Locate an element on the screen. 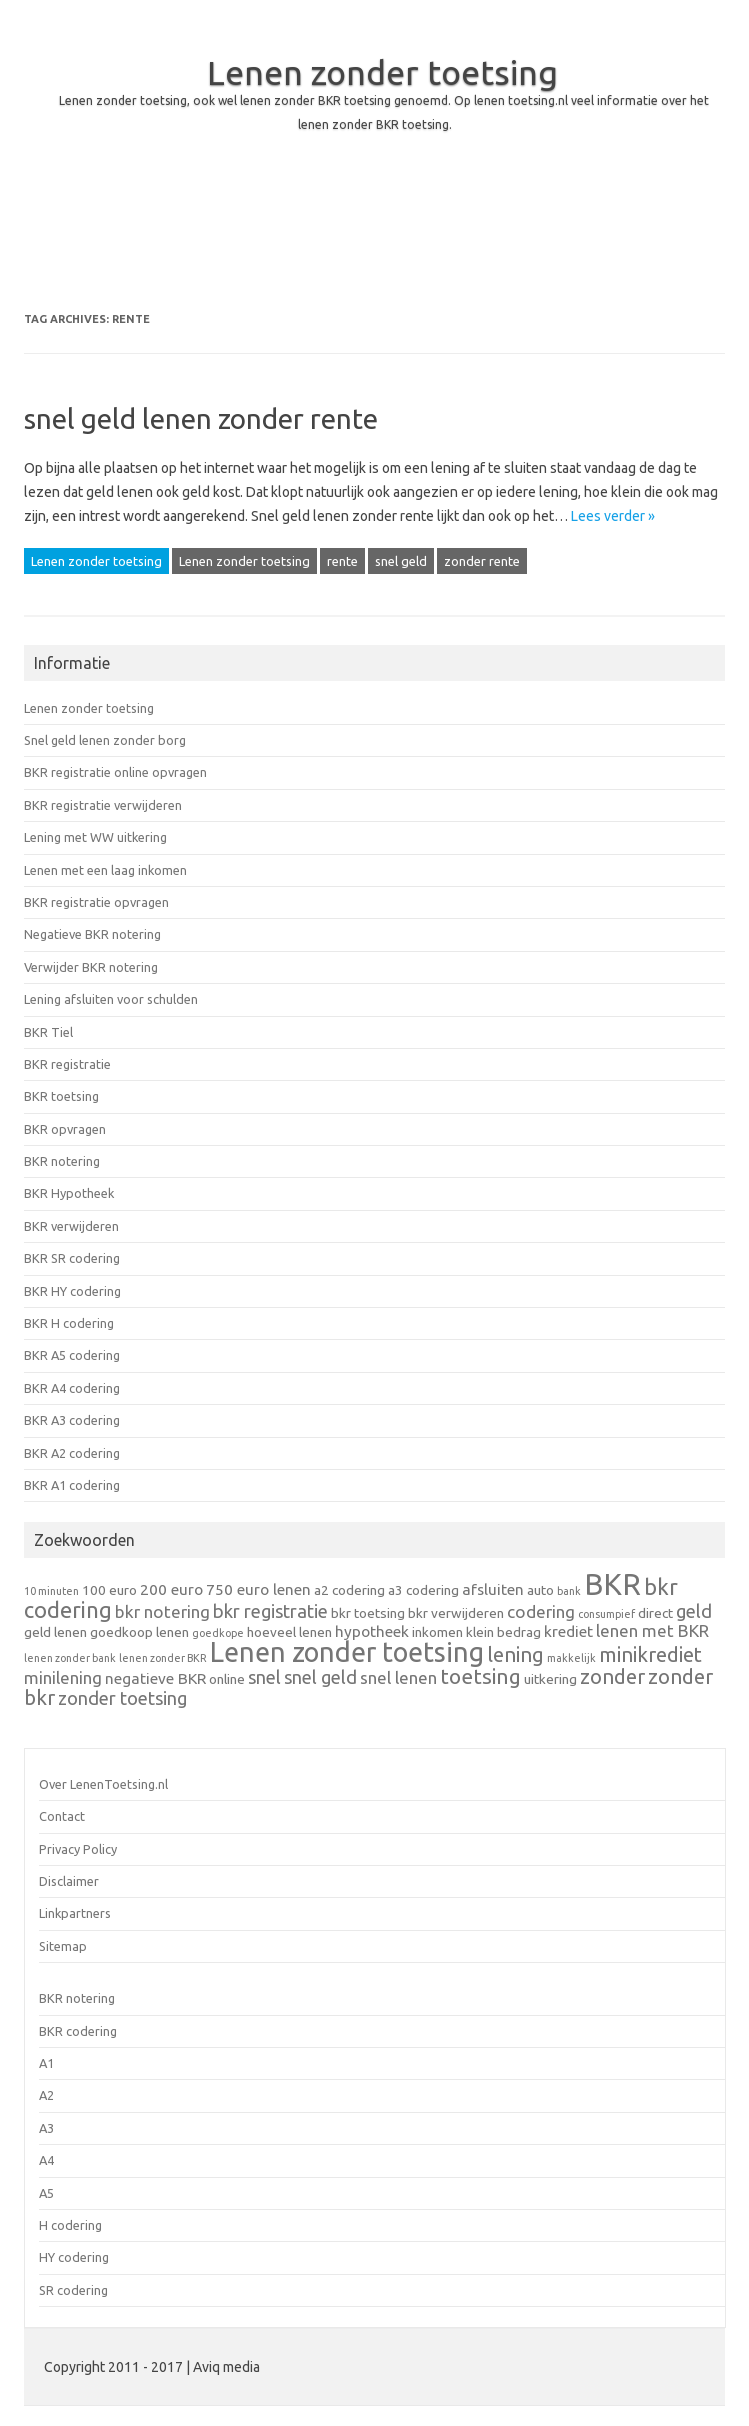 The height and width of the screenshot is (2426, 749). BKR toetsing is located at coordinates (61, 1096).